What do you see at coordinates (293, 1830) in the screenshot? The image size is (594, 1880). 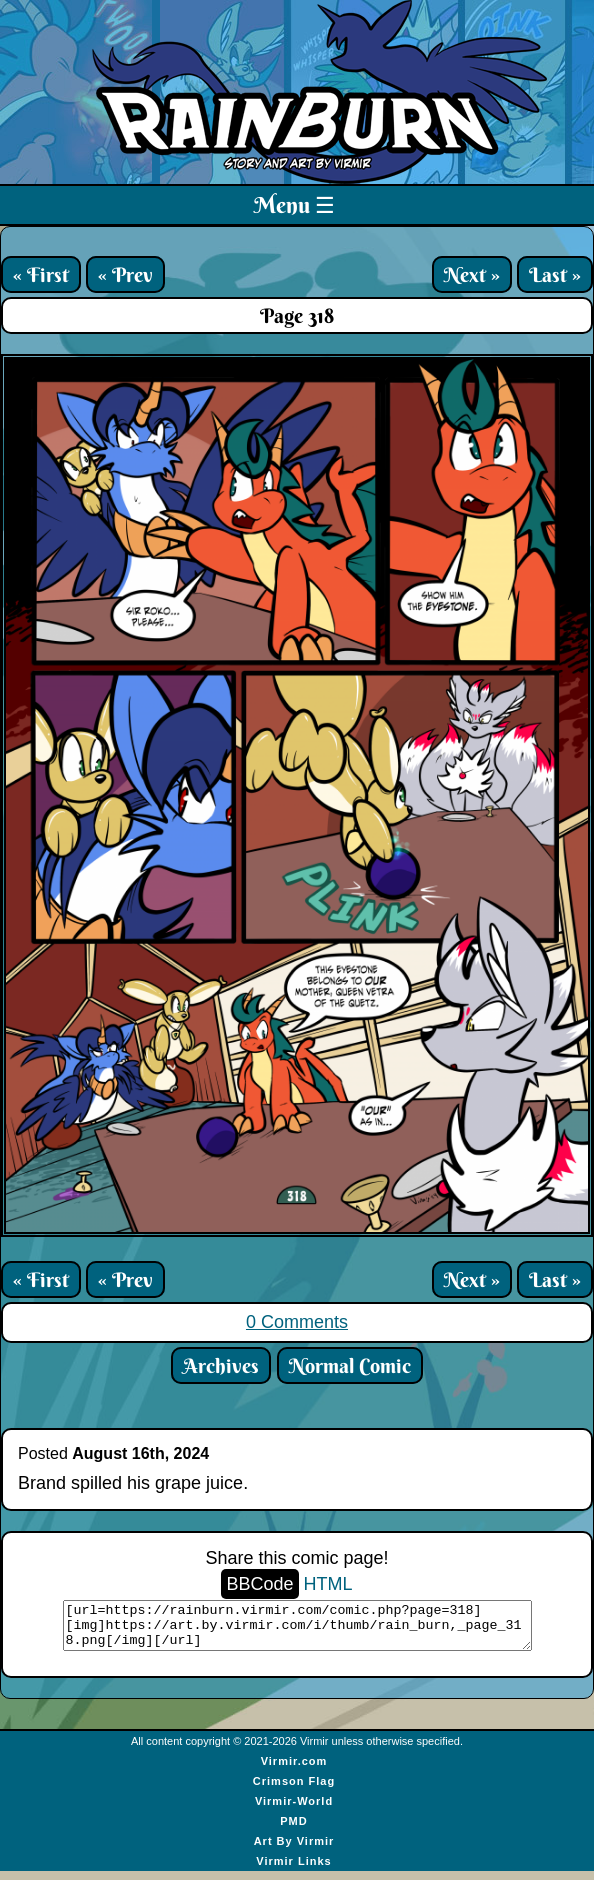 I see `PMD` at bounding box center [293, 1830].